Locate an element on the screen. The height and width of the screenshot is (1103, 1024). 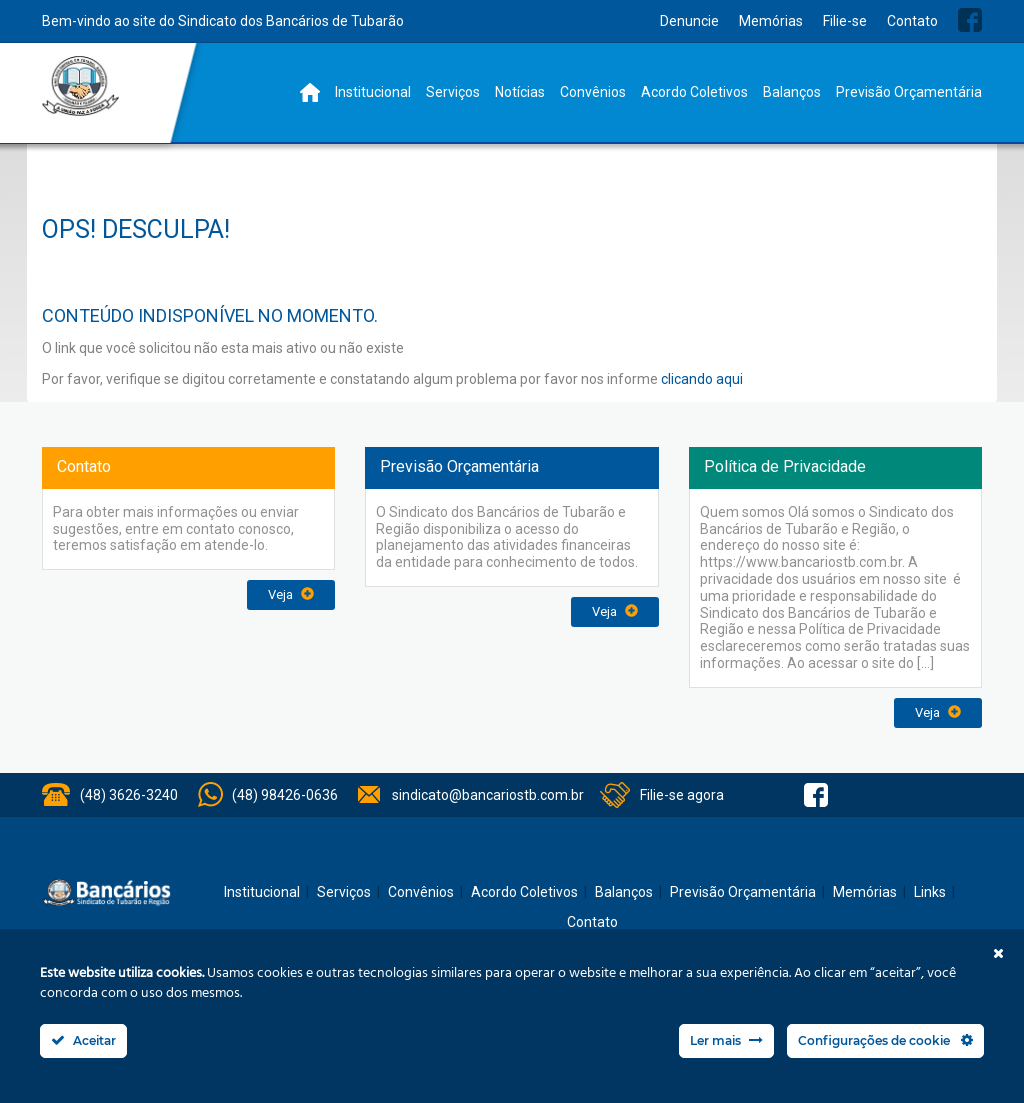
Facebook is located at coordinates (970, 20).